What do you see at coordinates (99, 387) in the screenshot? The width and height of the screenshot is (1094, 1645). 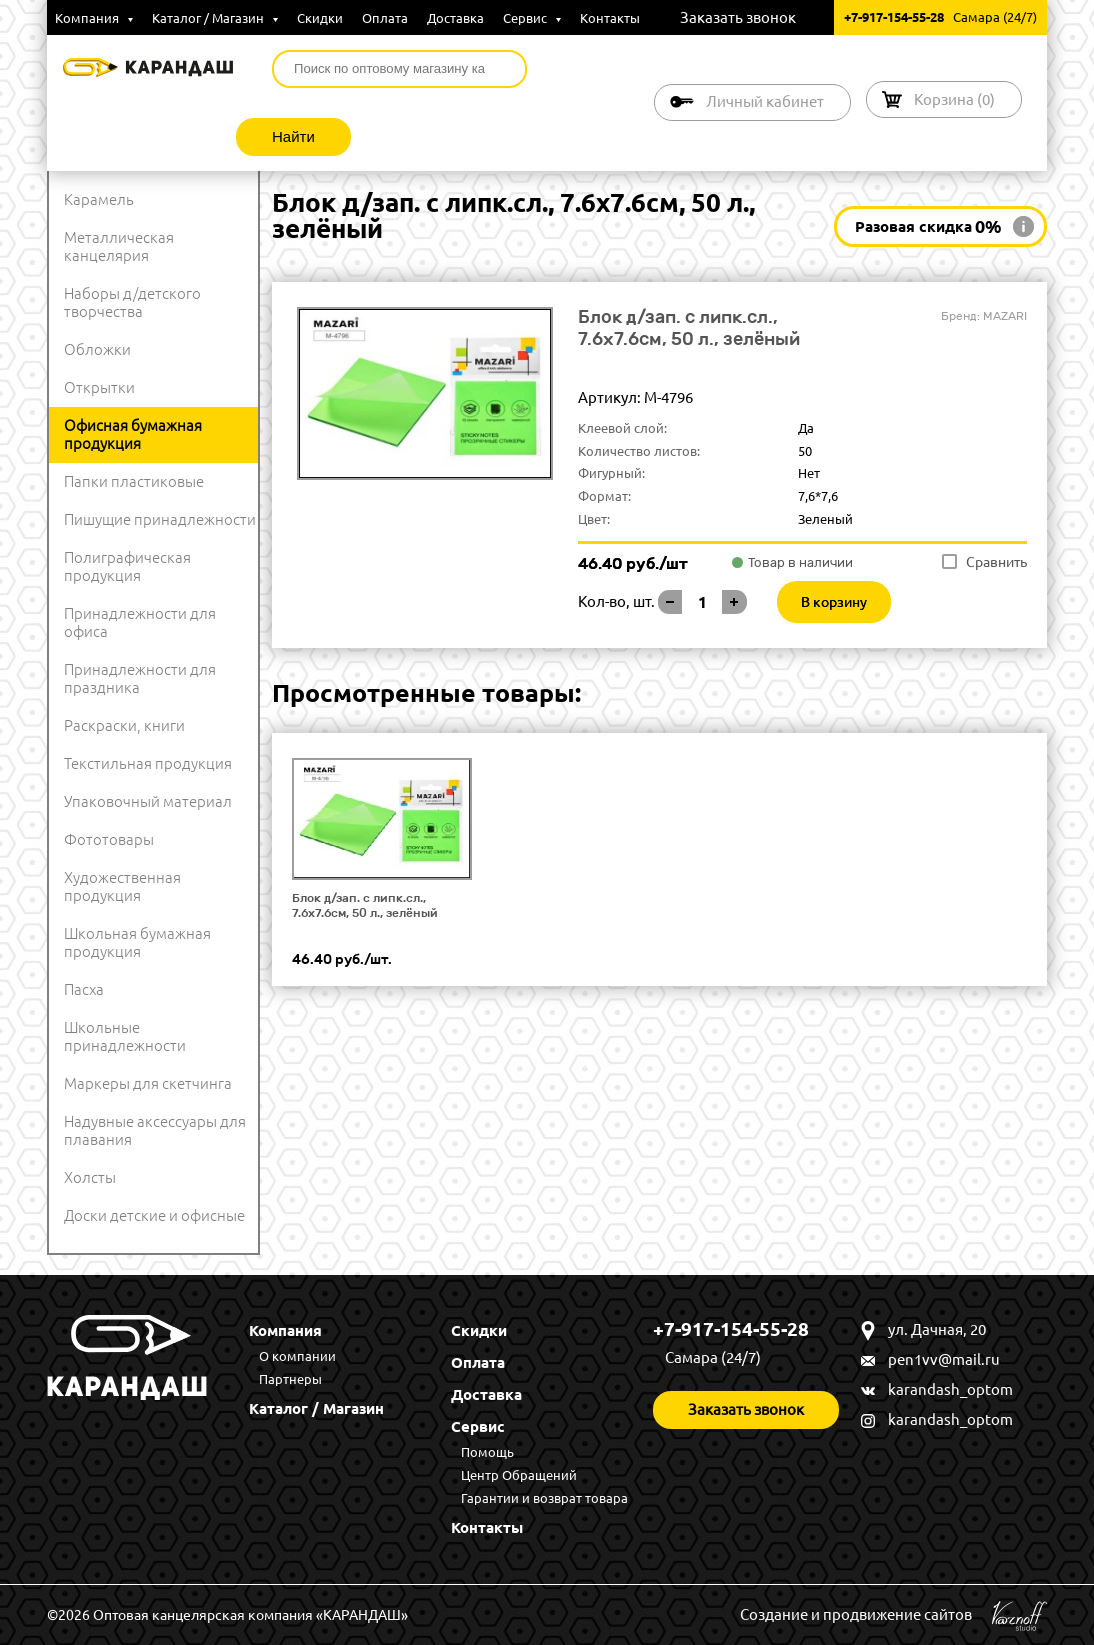 I see `Открытки` at bounding box center [99, 387].